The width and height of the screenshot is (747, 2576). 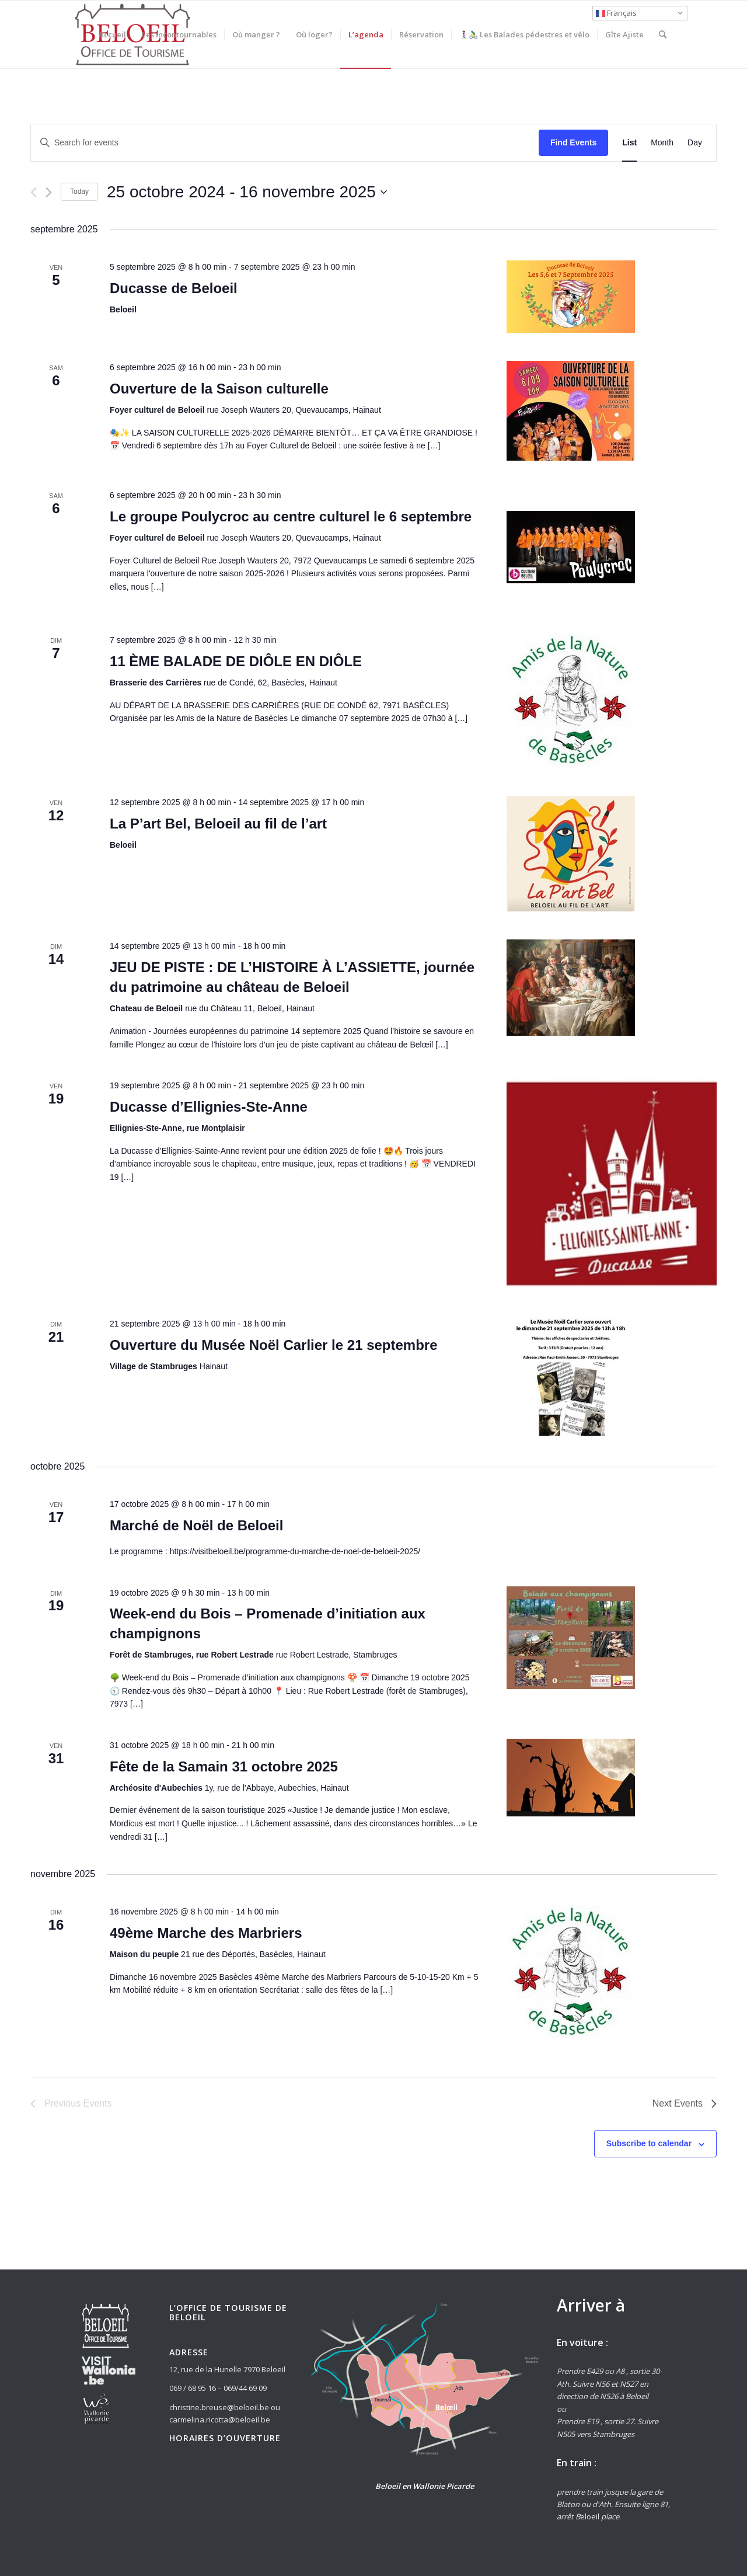 I want to click on [Click to toggle datepicker], so click(x=247, y=192).